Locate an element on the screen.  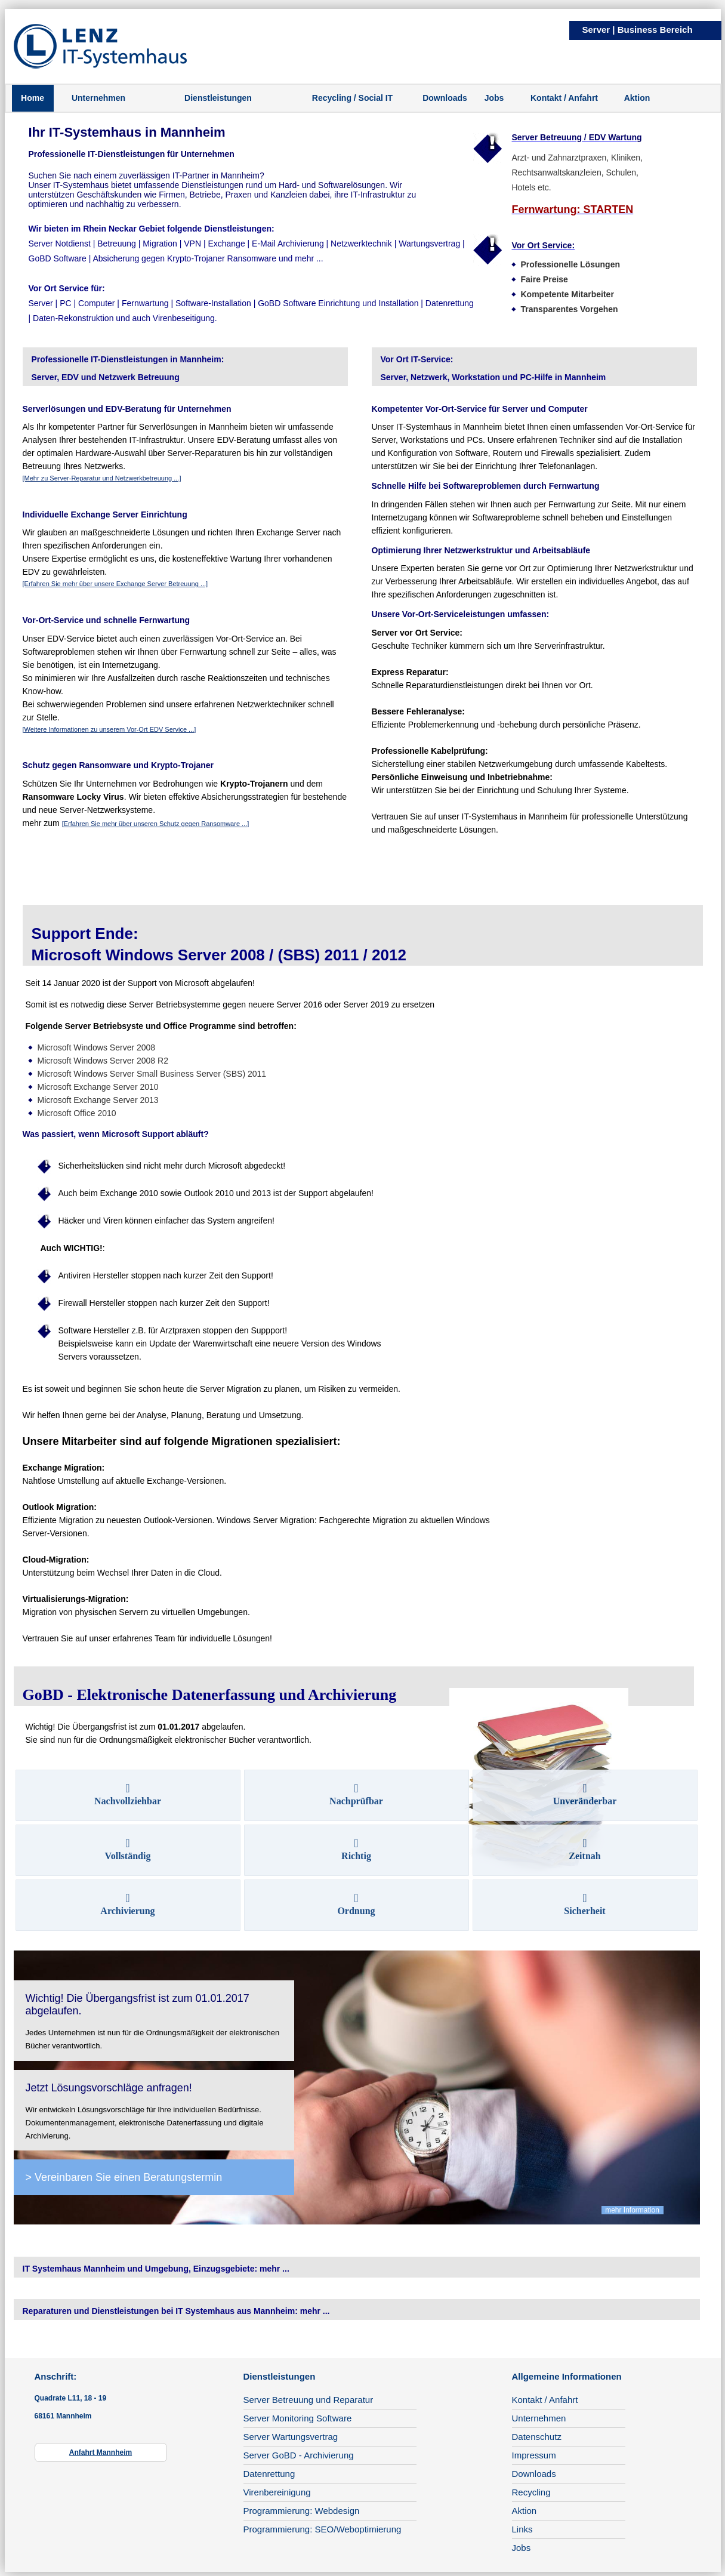
Recycling is located at coordinates (531, 2492).